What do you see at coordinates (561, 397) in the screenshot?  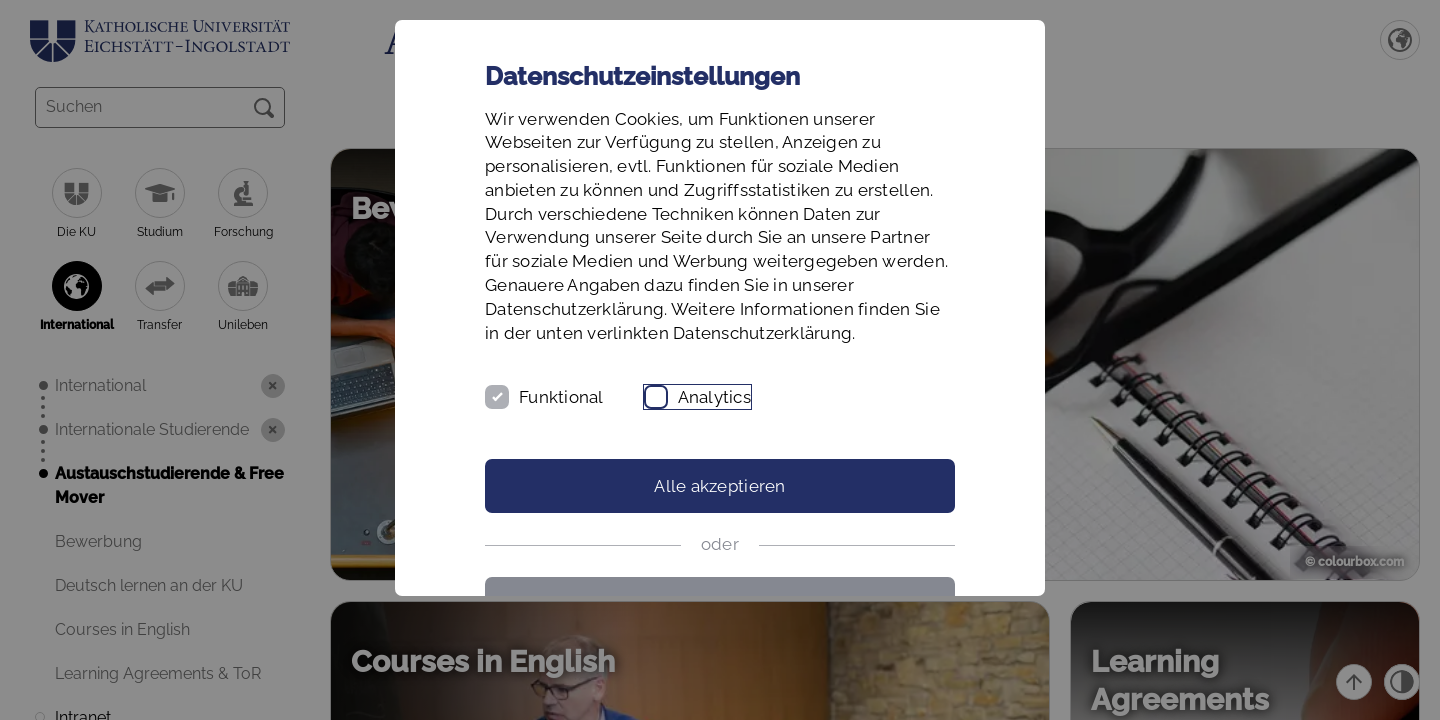 I see `Funktional` at bounding box center [561, 397].